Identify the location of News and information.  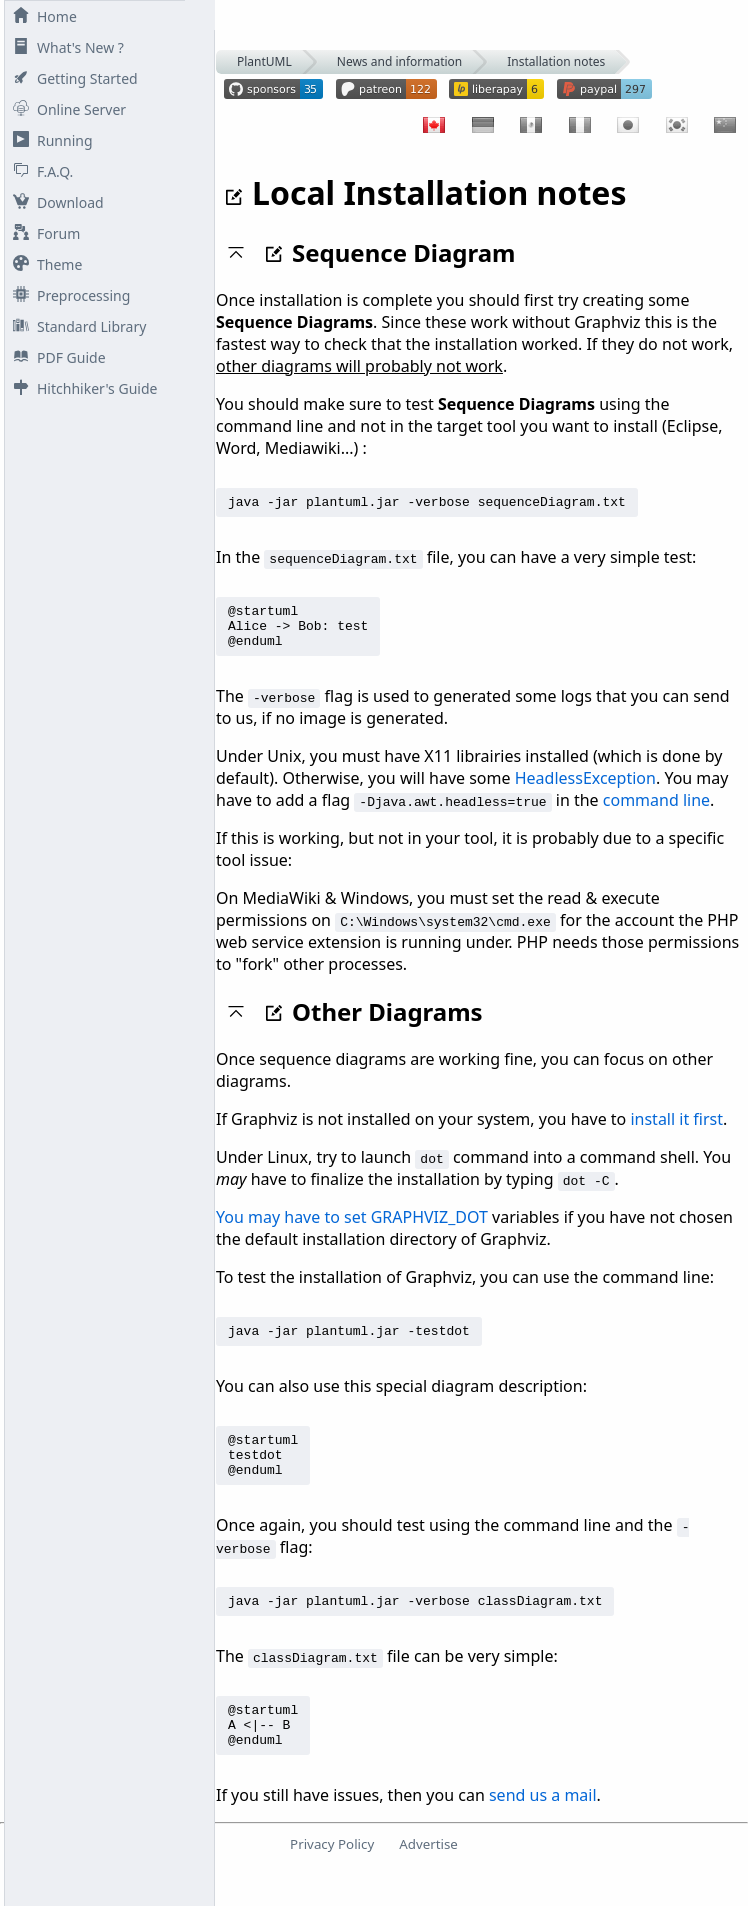
(400, 61).